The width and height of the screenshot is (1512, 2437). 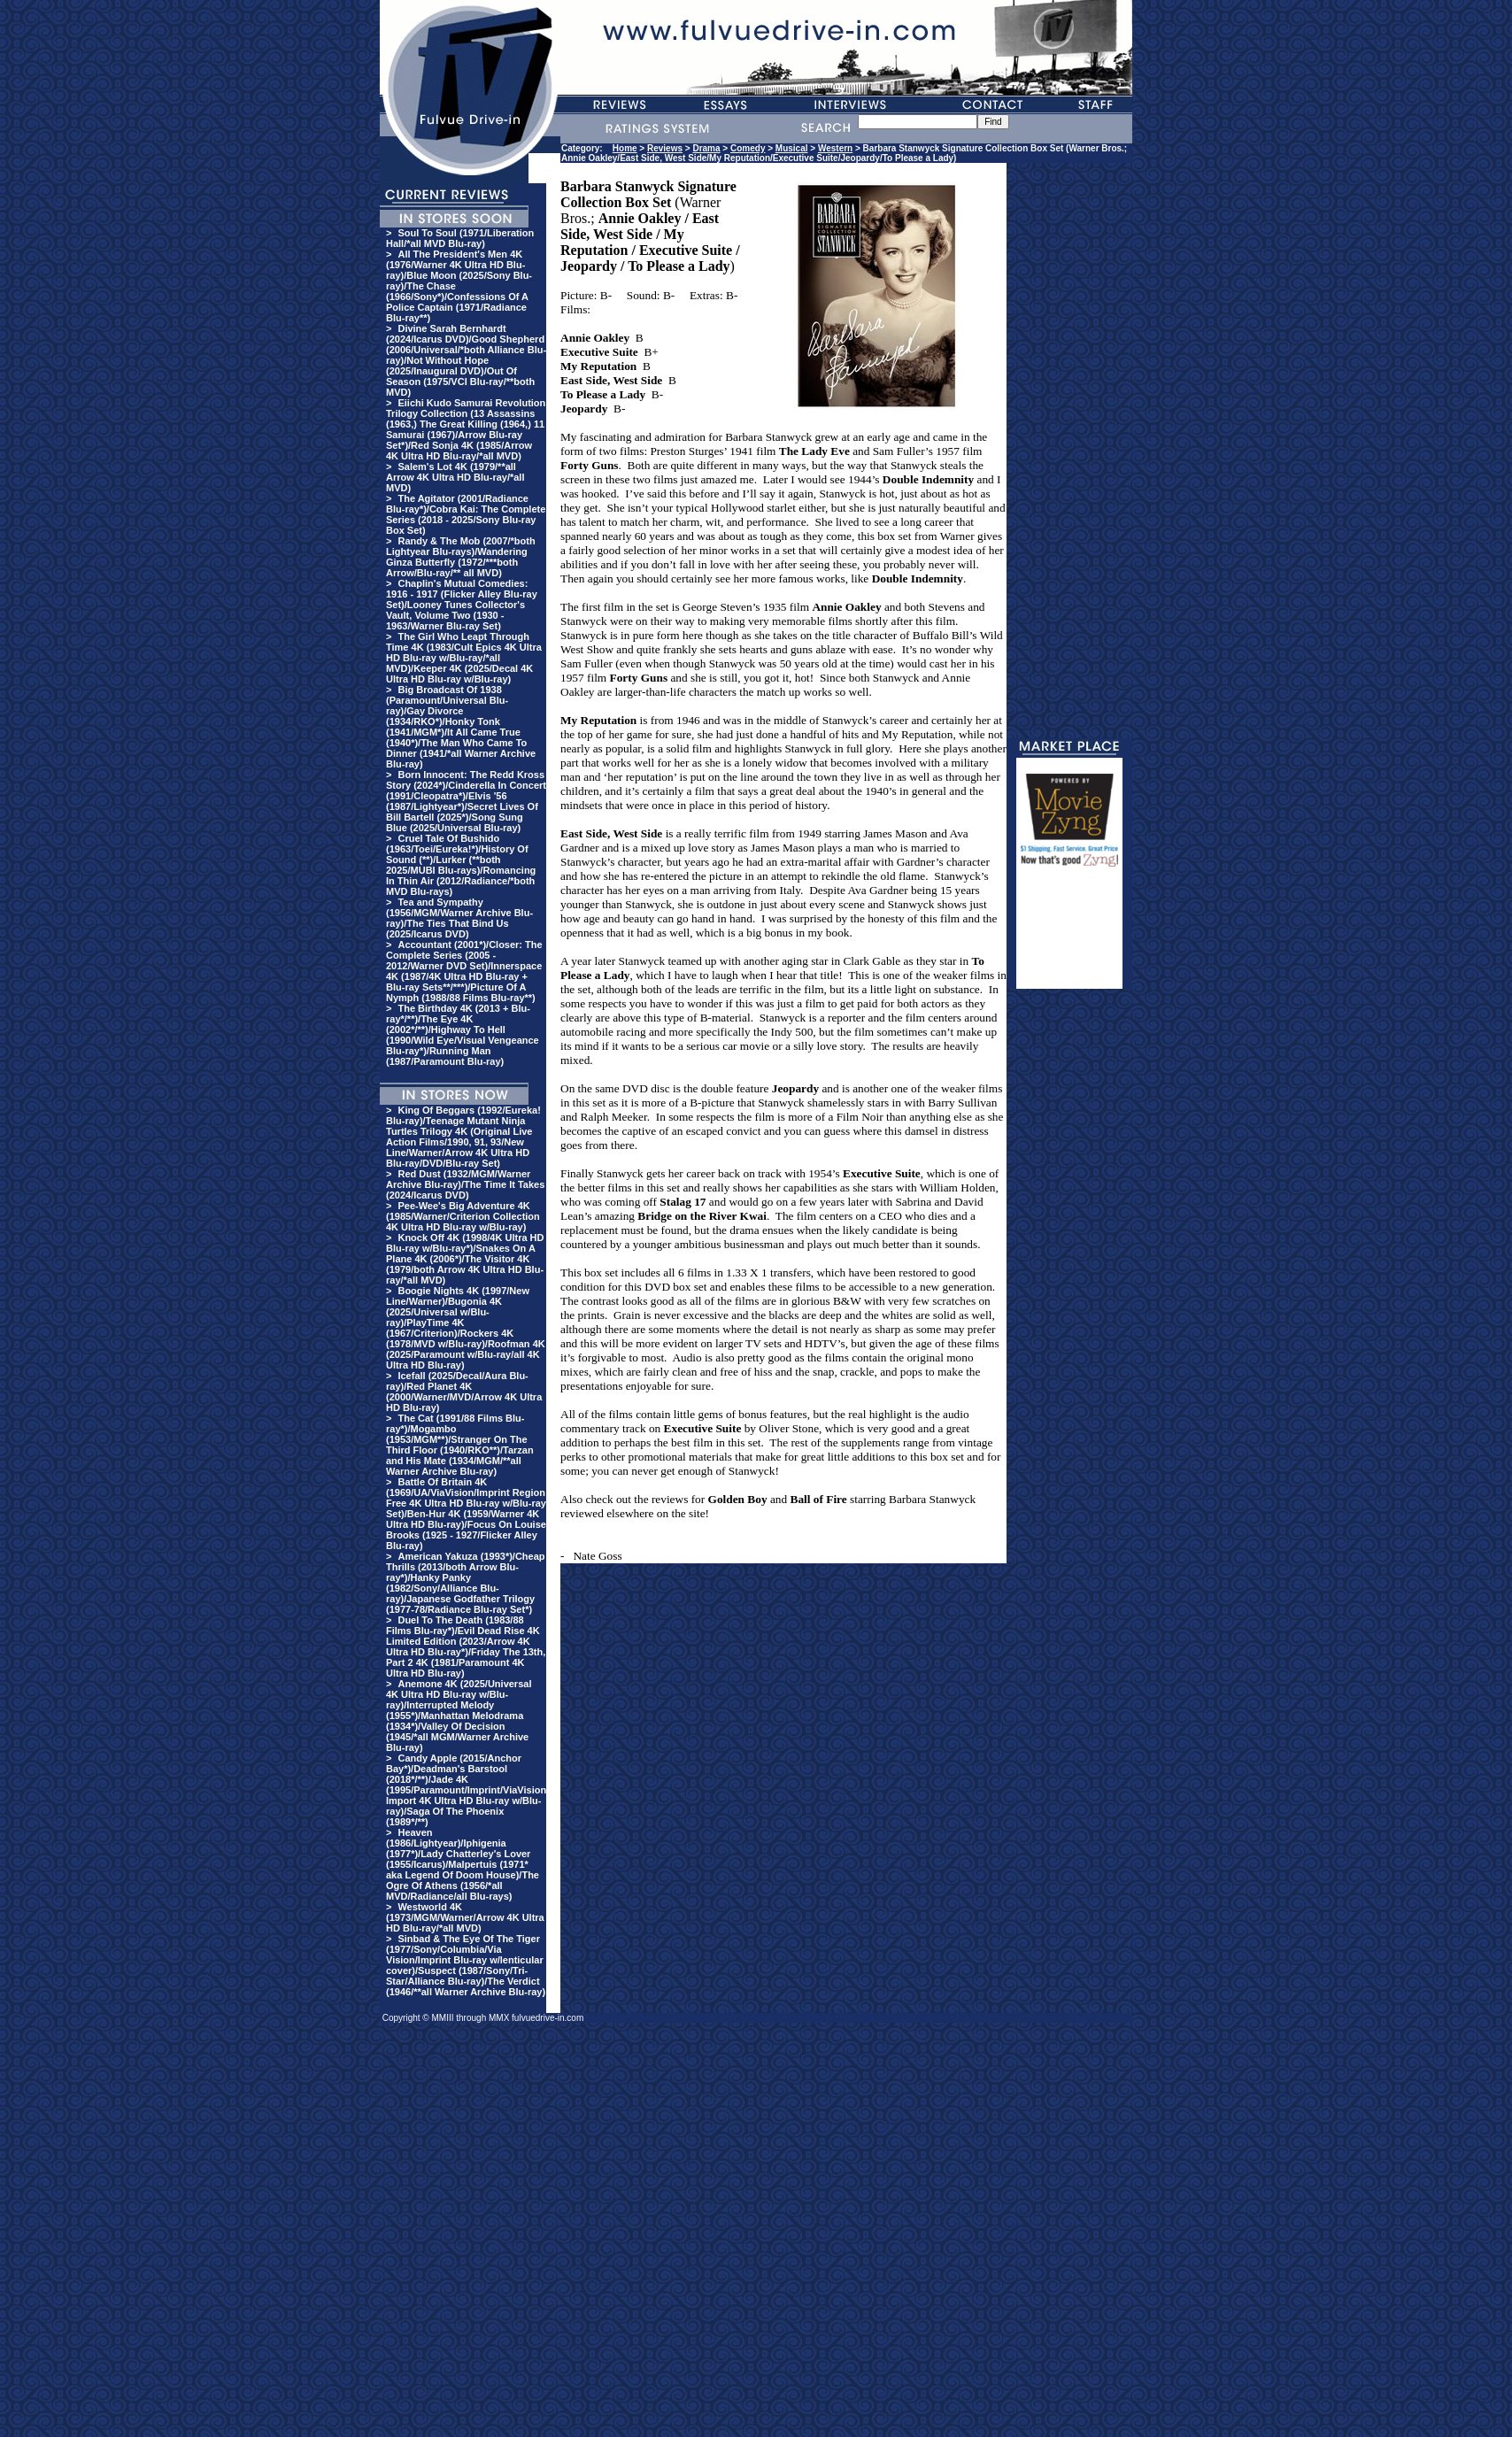 I want to click on Tea and Sympathy (1956/MGM/Warner Archive Blu-ray)/The Ties That Bind Us (2025/Icarus DVD), so click(x=459, y=918).